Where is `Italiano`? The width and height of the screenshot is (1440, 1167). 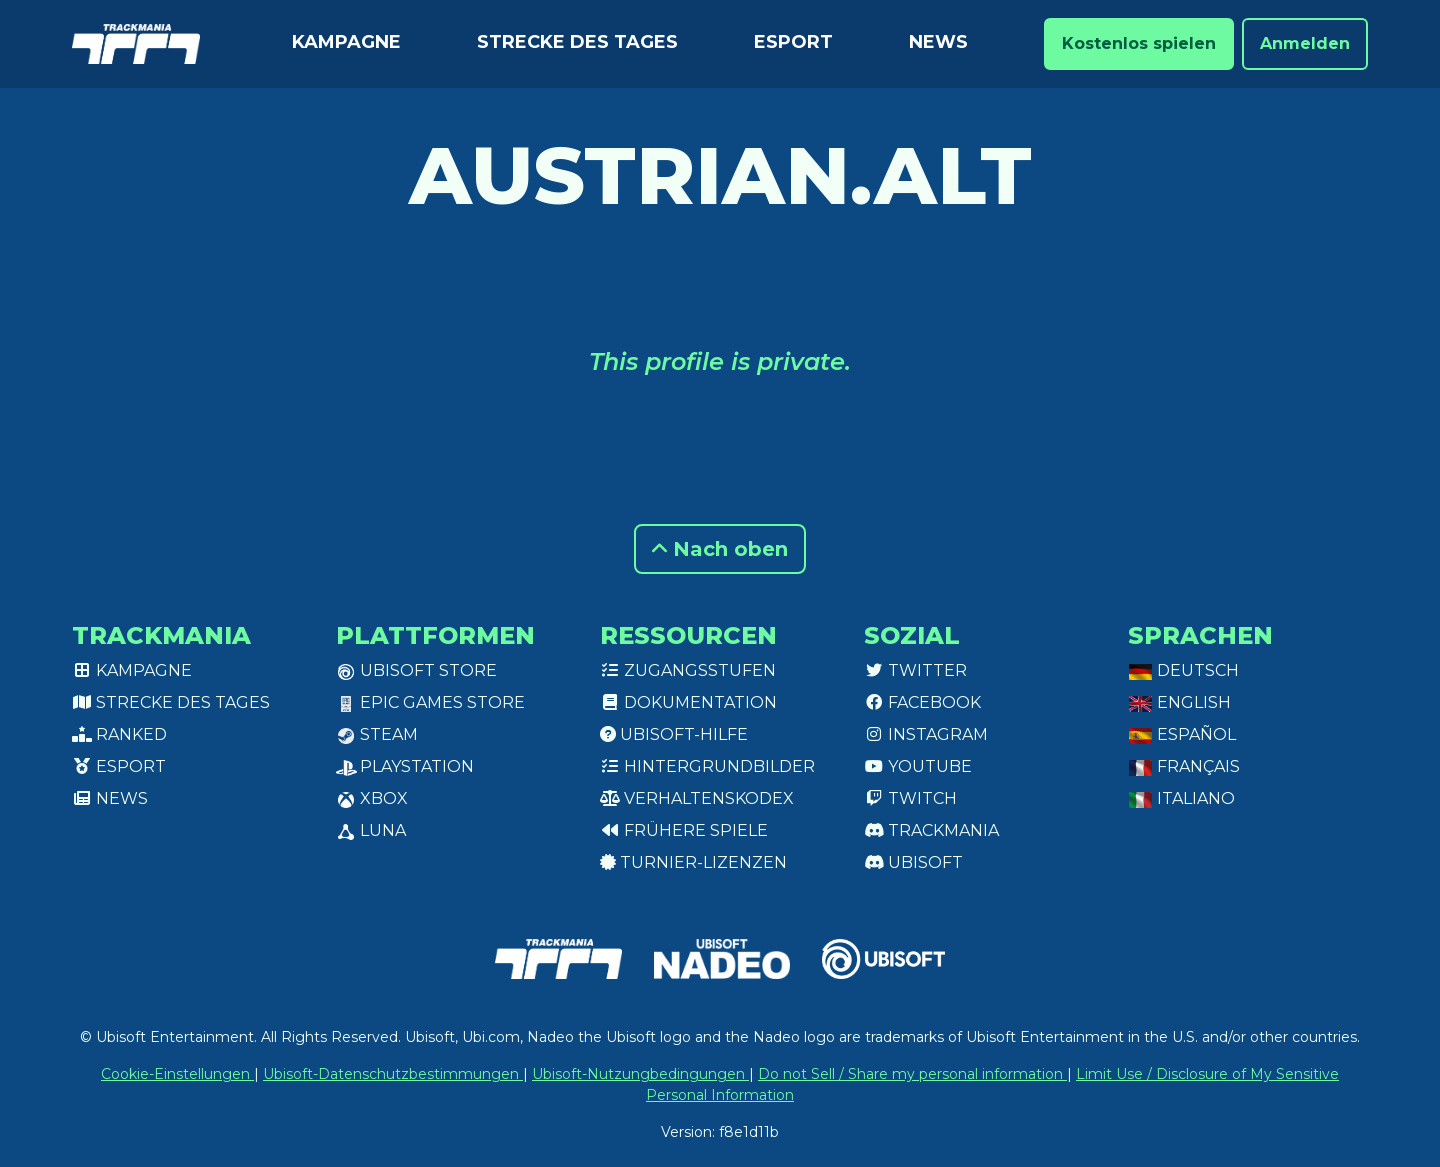
Italiano is located at coordinates (1181, 798).